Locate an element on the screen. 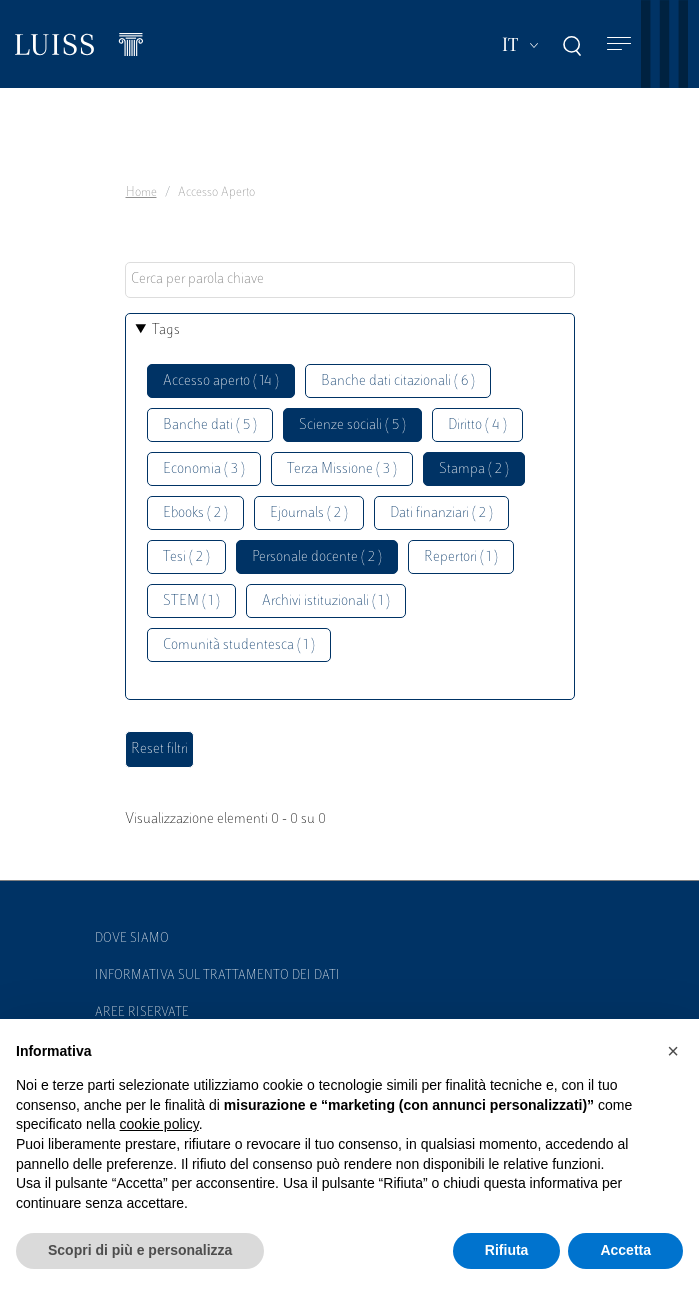 This screenshot has height=1289, width=699. Terza Missione ( 3 ) is located at coordinates (342, 469).